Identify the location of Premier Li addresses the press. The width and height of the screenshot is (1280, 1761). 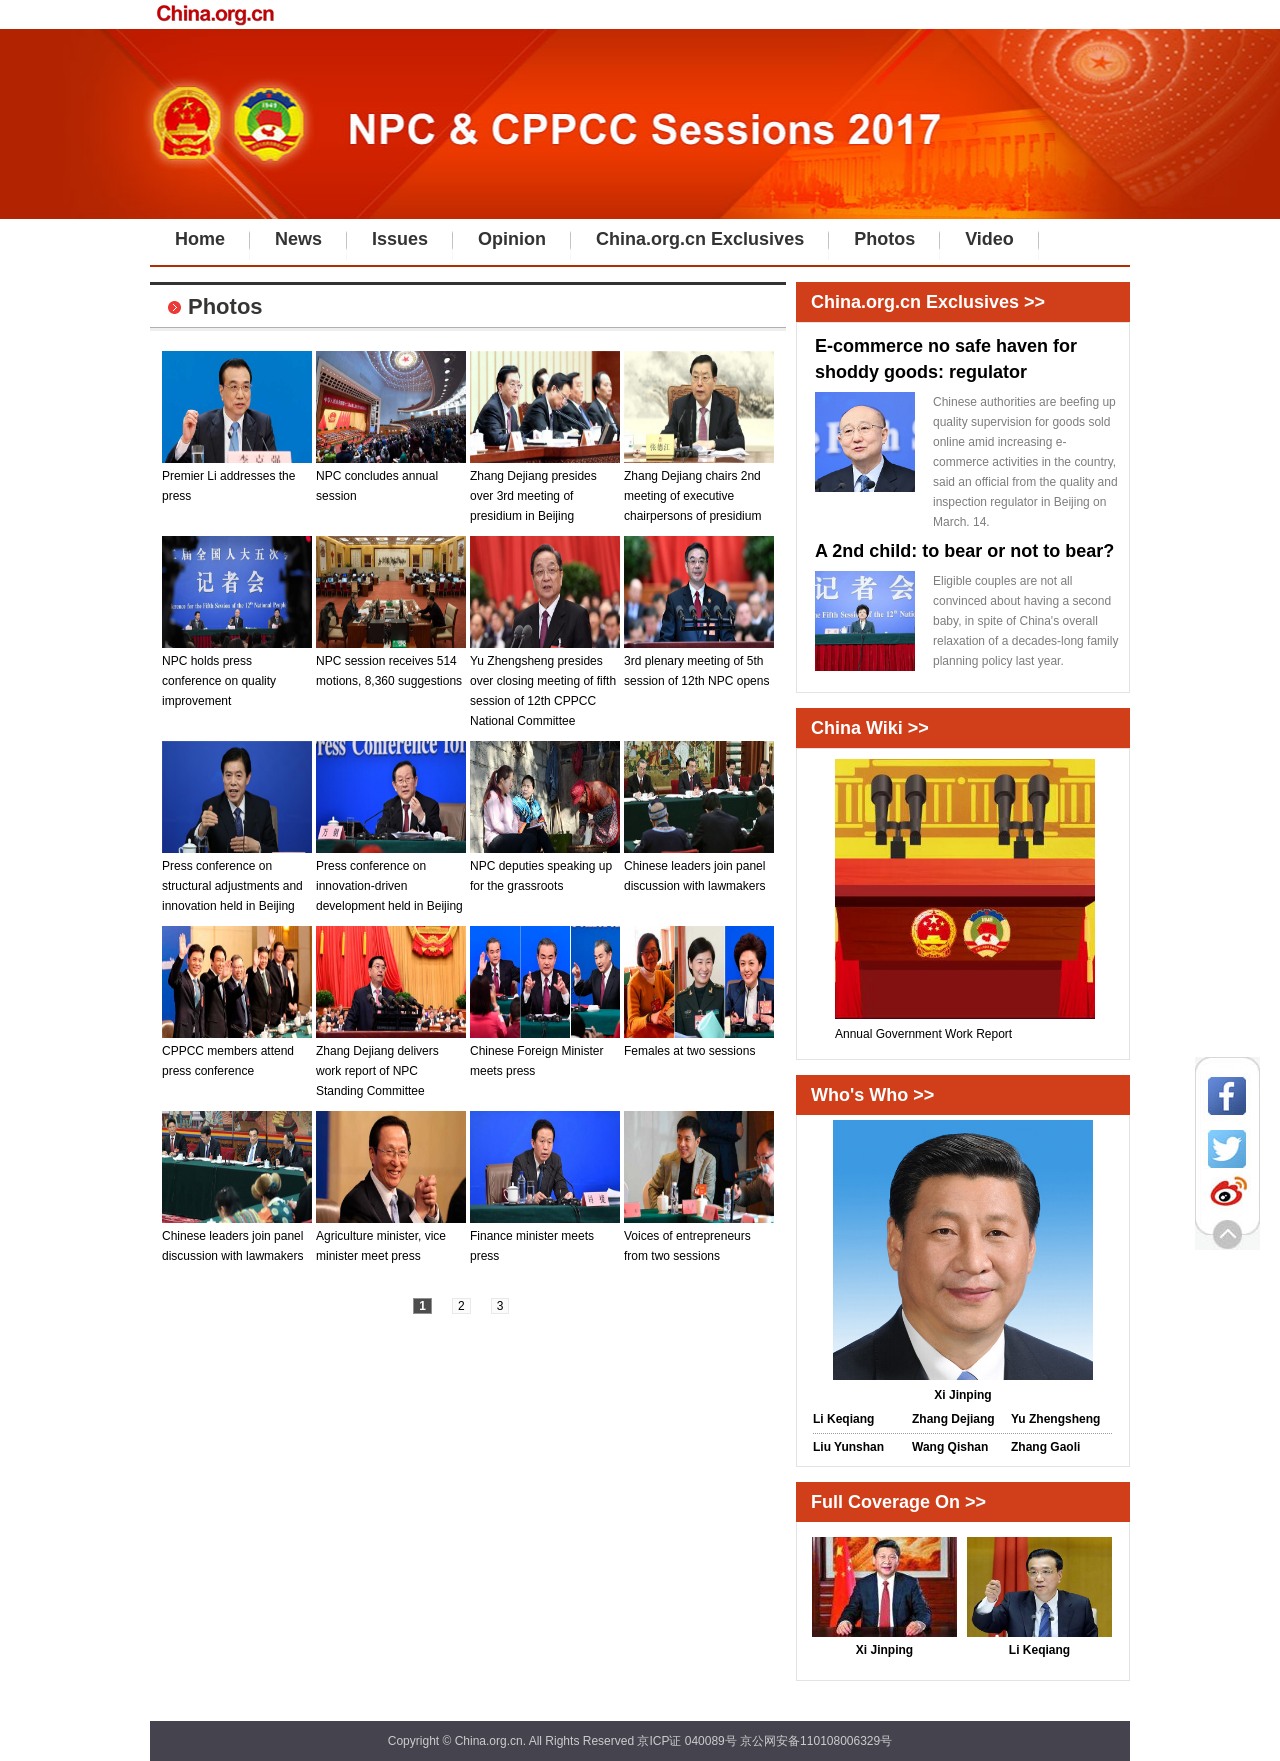
(237, 479).